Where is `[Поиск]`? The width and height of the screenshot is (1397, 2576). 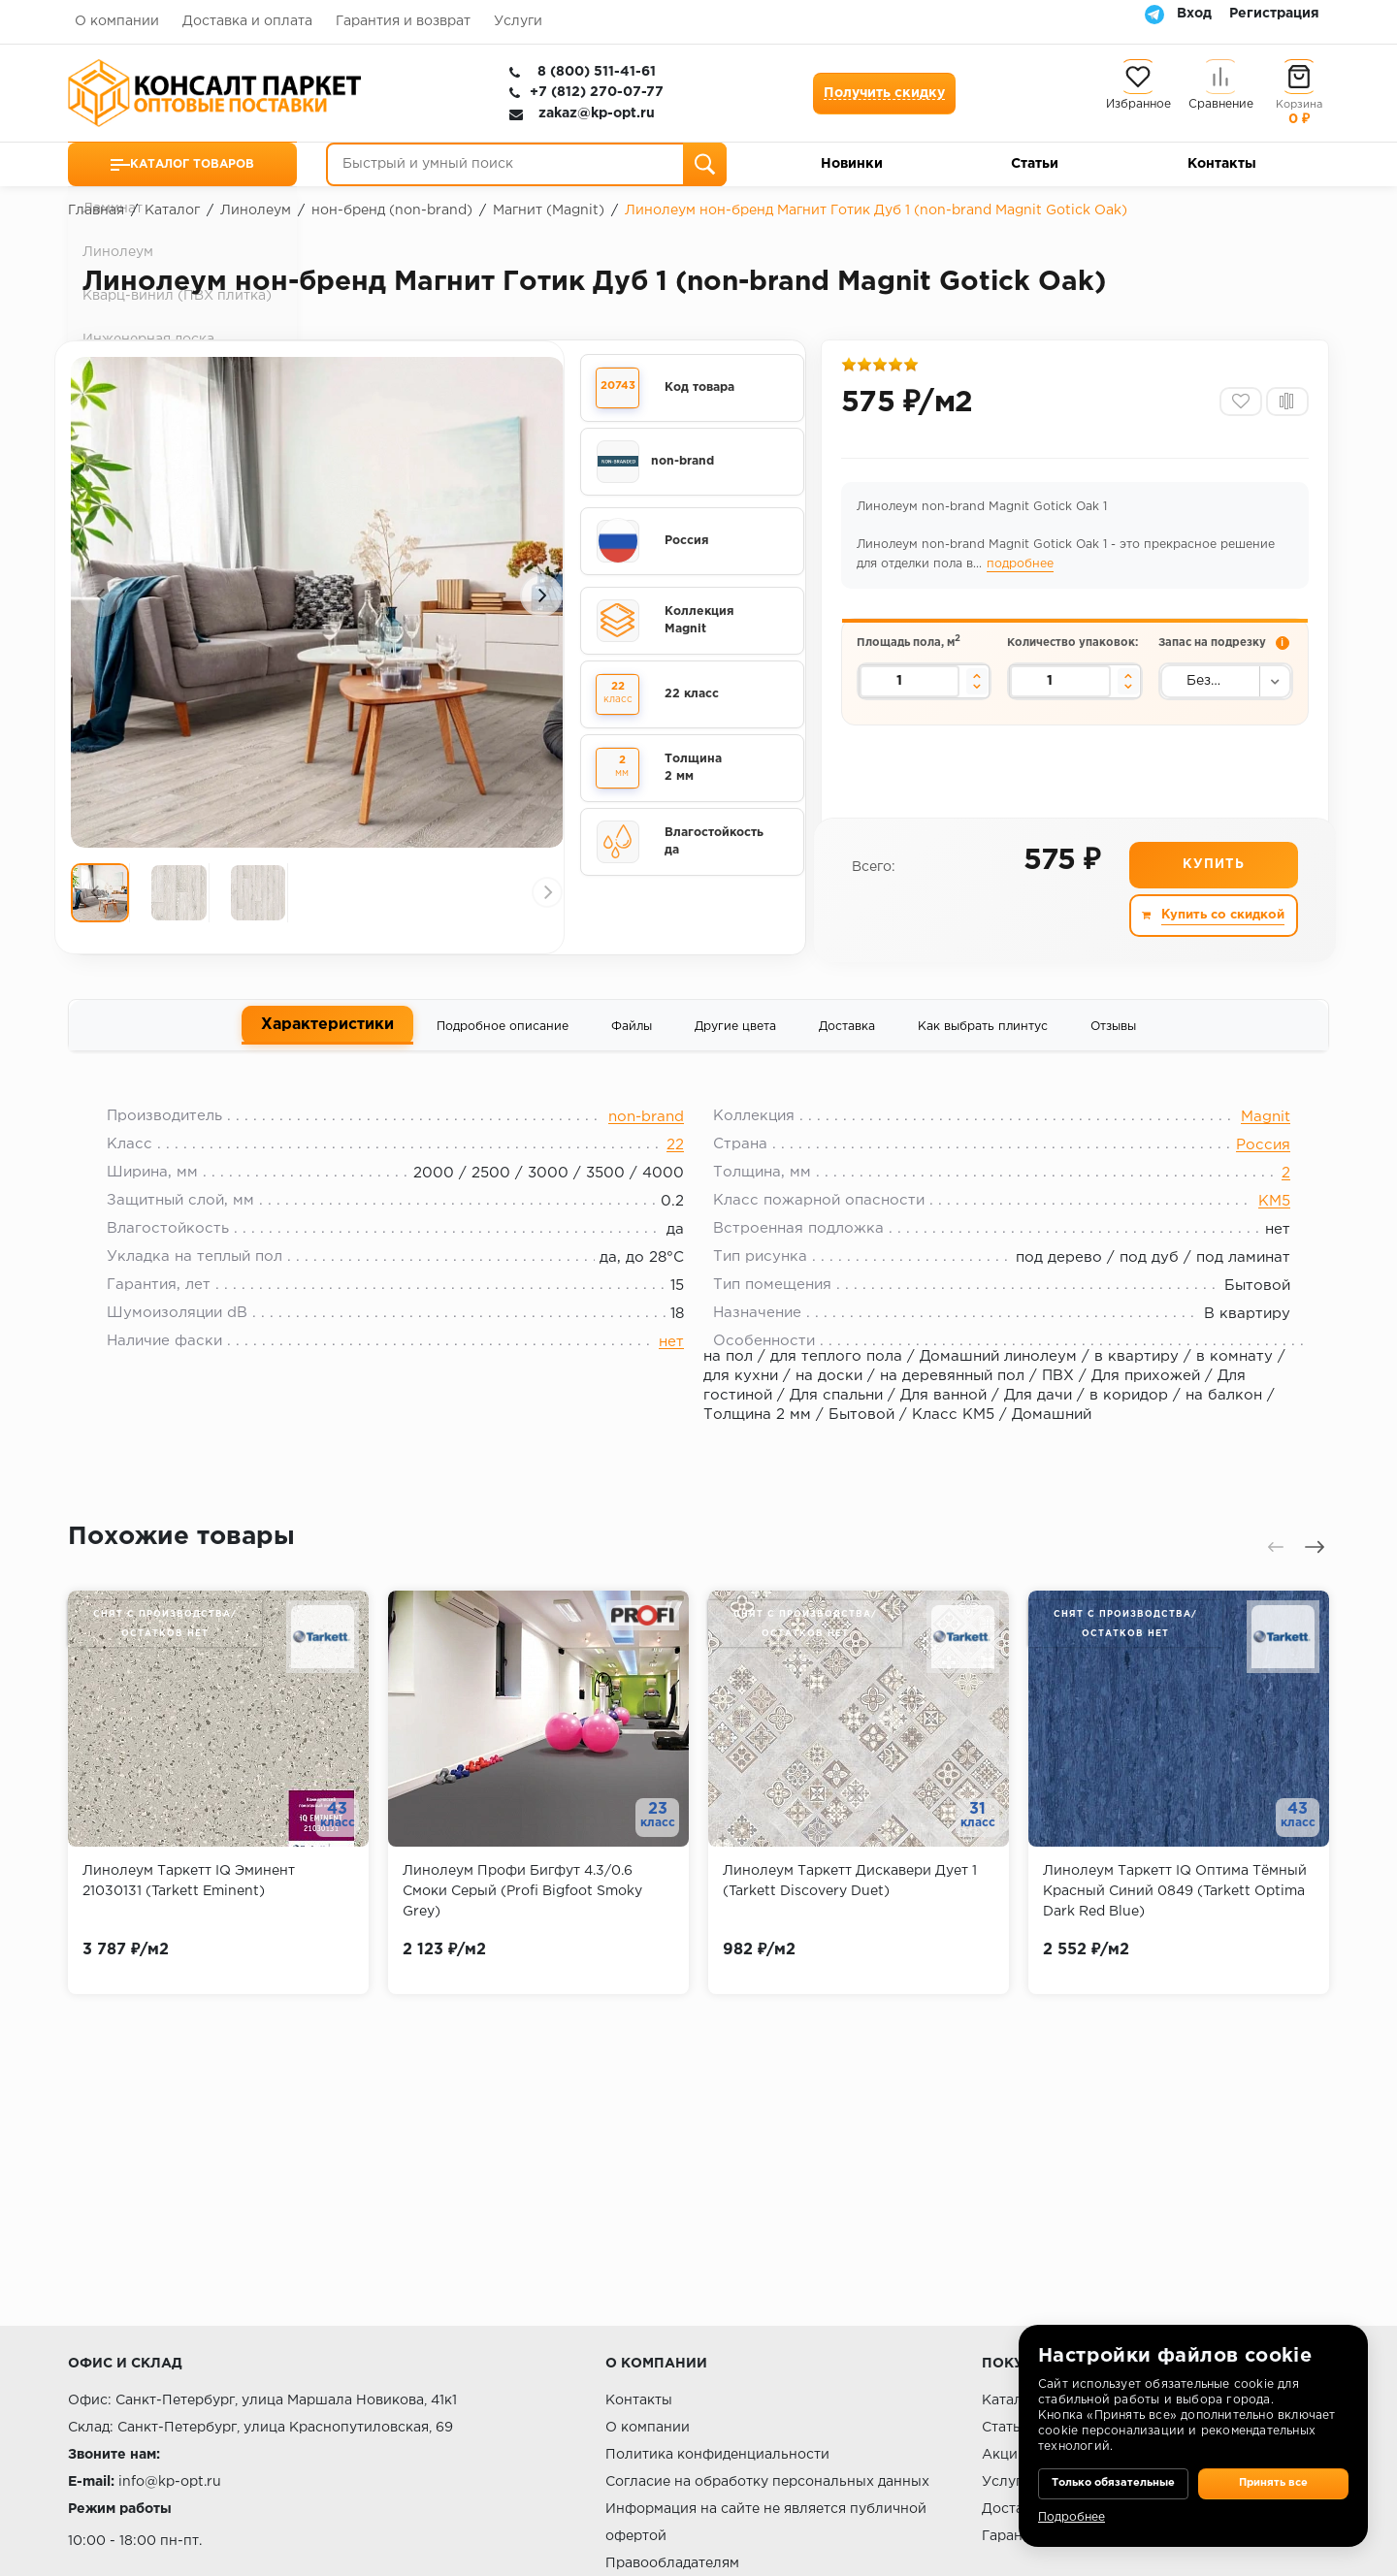 [Поиск] is located at coordinates (705, 164).